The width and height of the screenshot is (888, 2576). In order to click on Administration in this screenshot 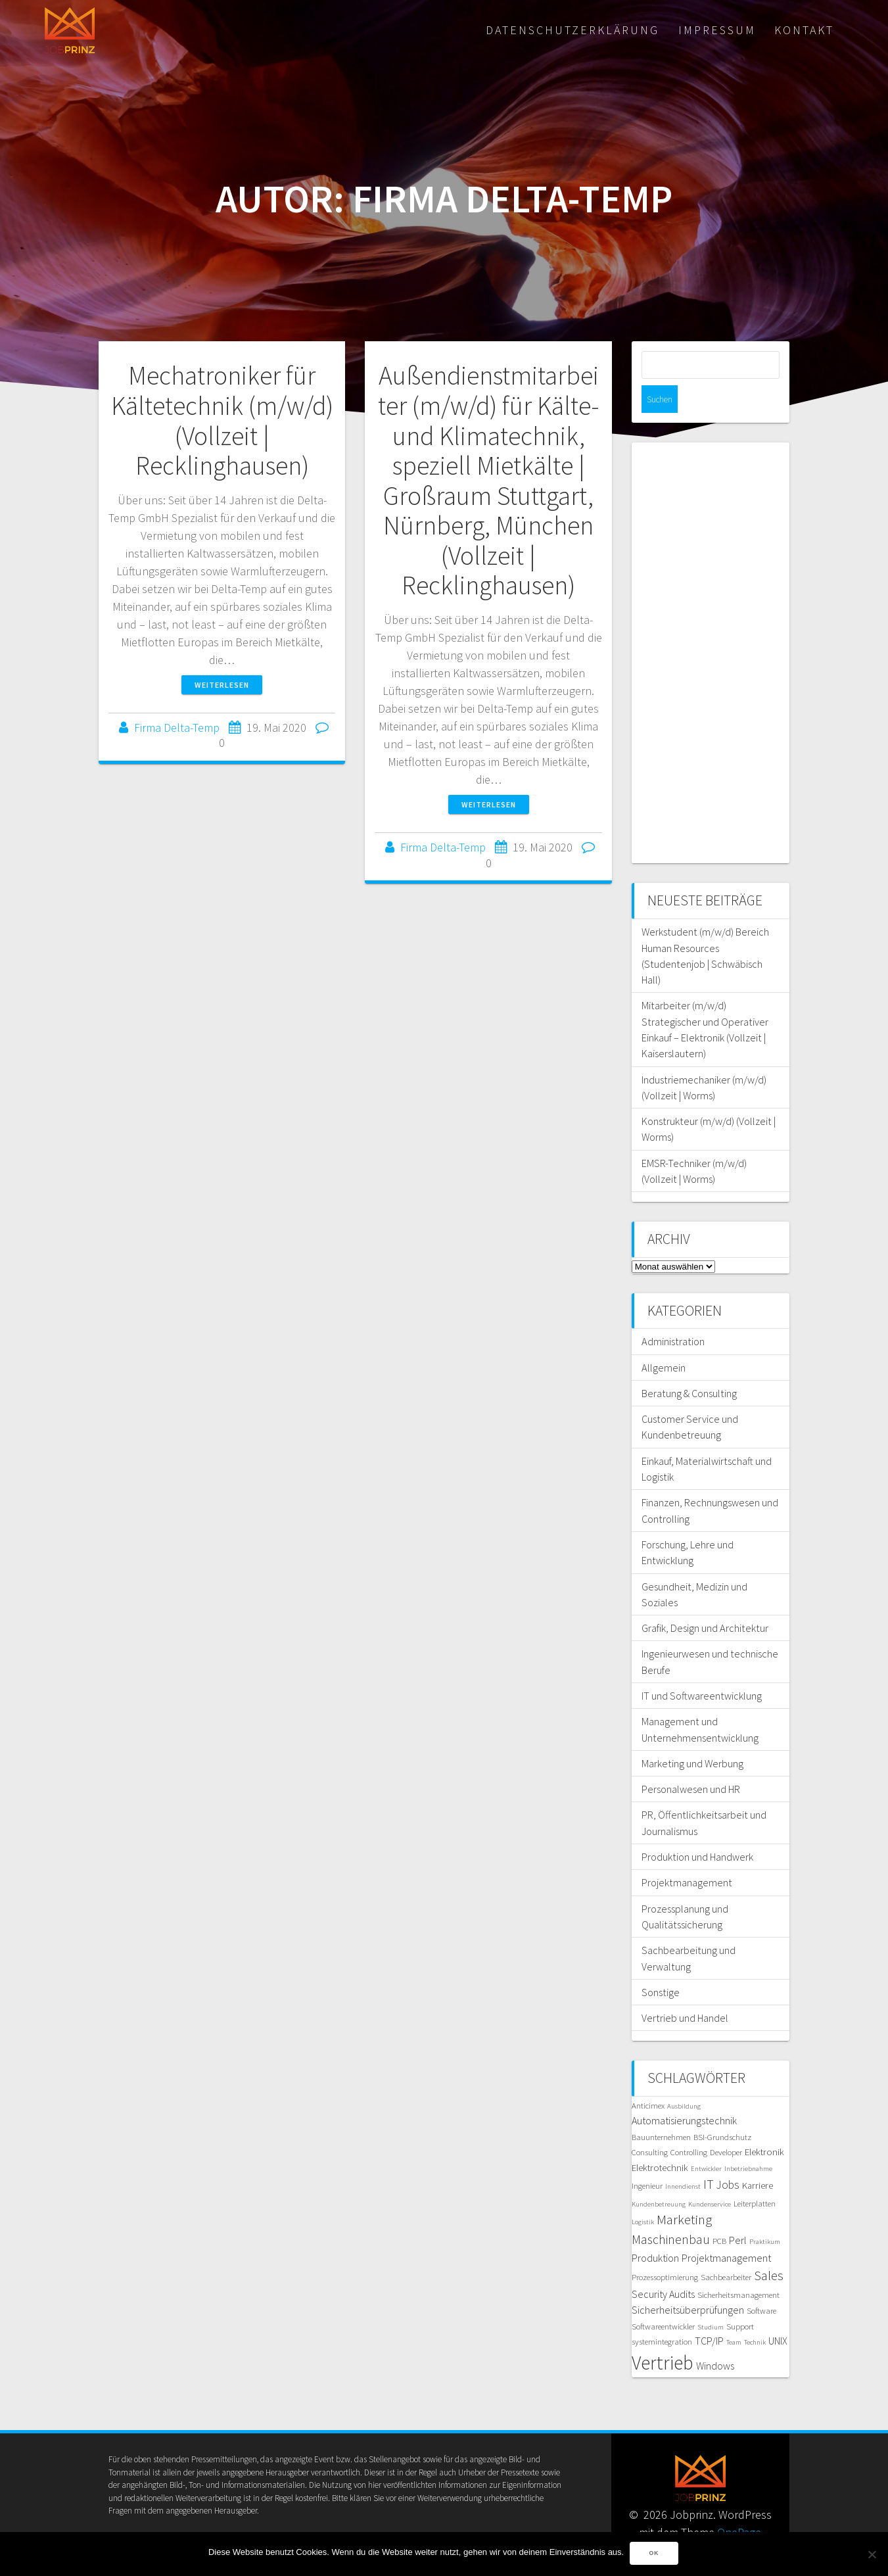, I will do `click(673, 1313)`.